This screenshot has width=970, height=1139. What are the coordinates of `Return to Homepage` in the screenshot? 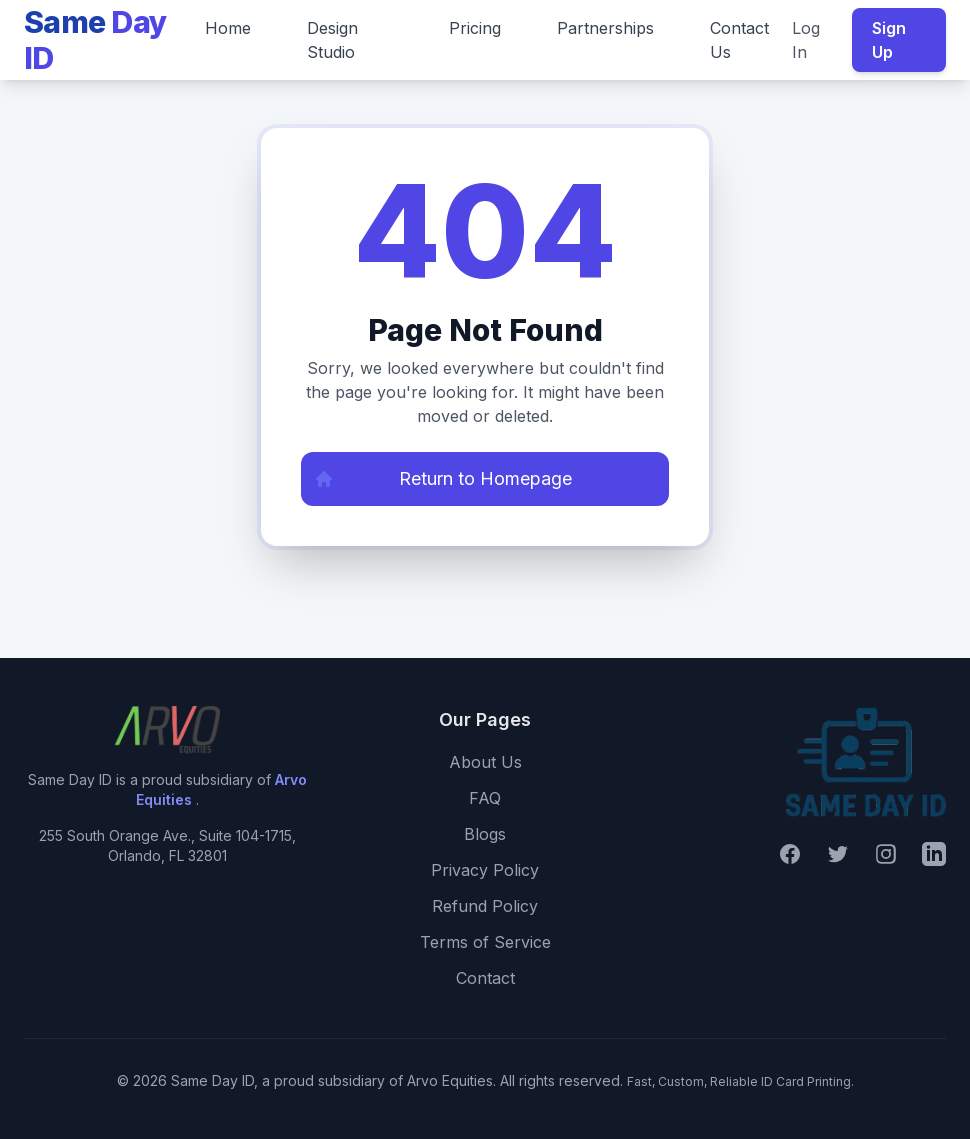 It's located at (437, 479).